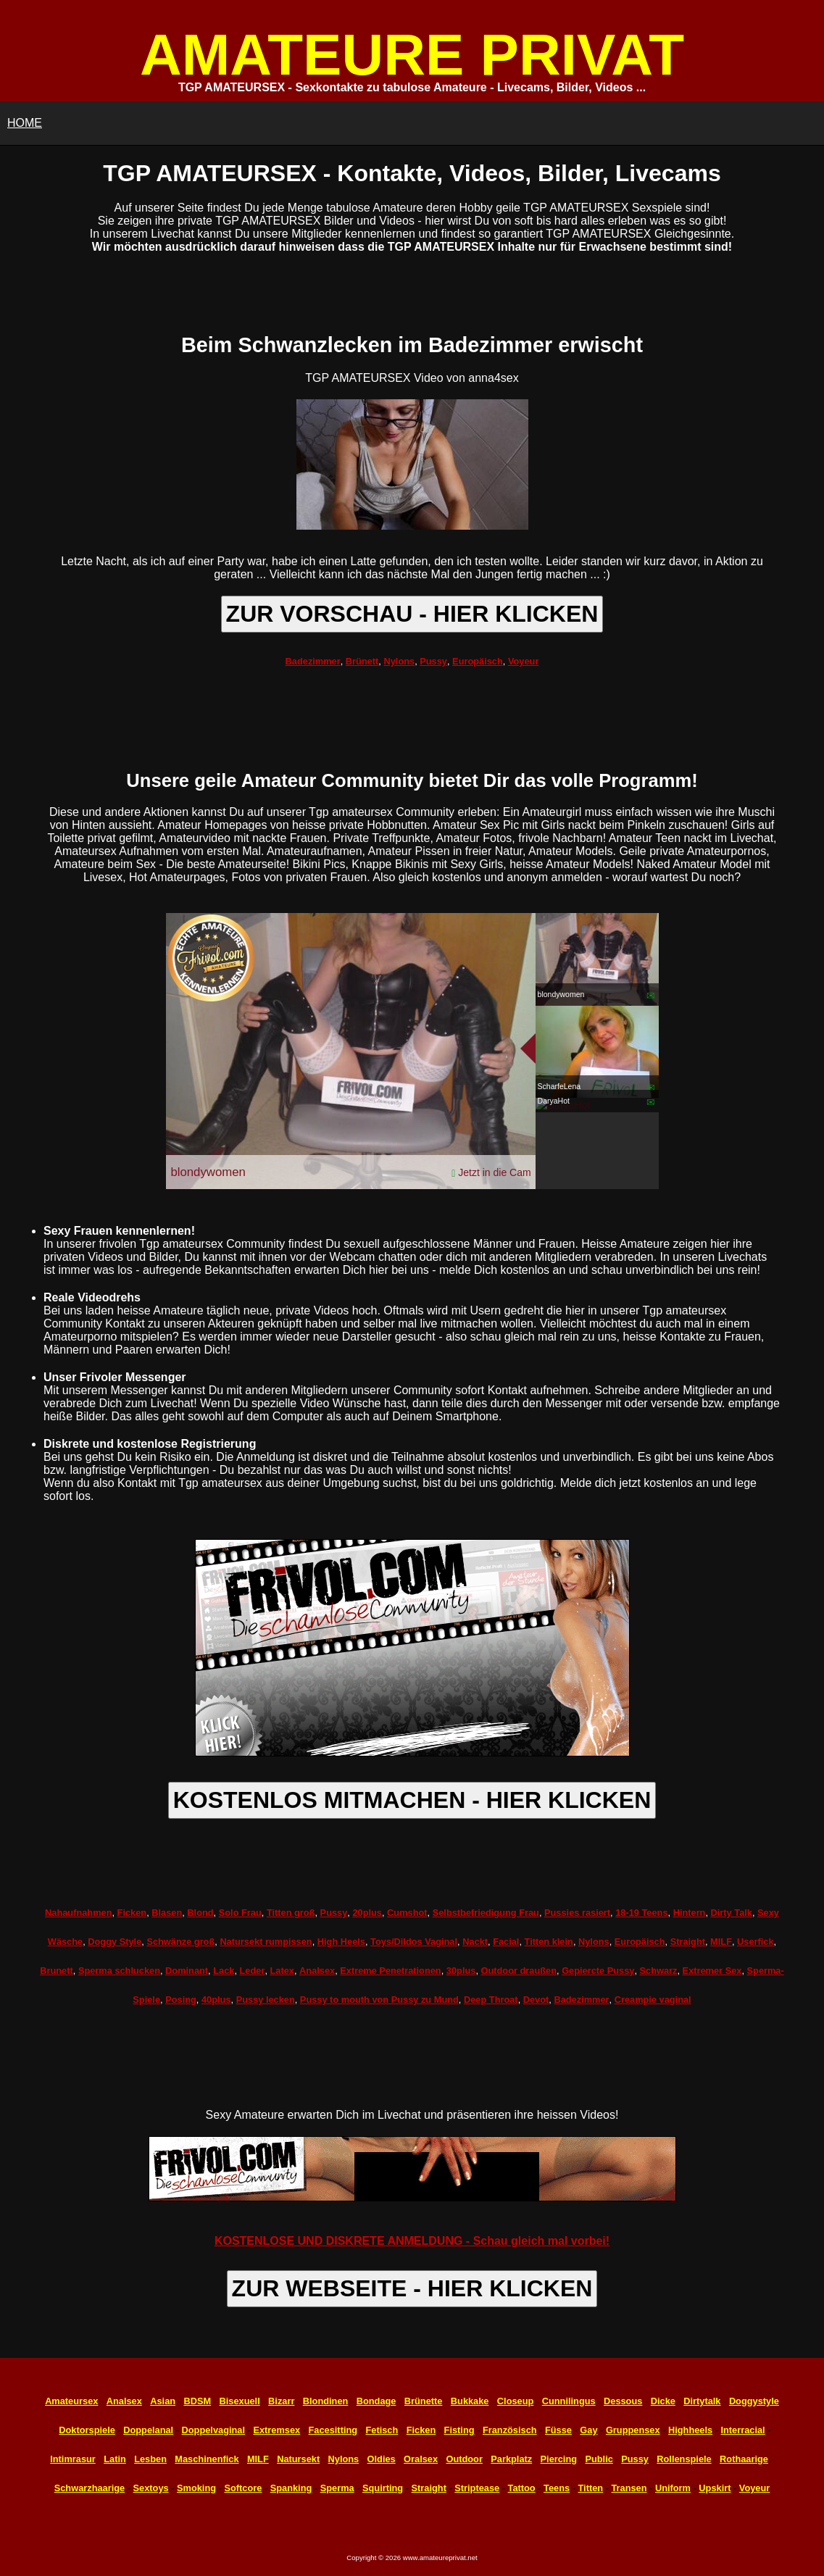  What do you see at coordinates (298, 2459) in the screenshot?
I see `Natursekt` at bounding box center [298, 2459].